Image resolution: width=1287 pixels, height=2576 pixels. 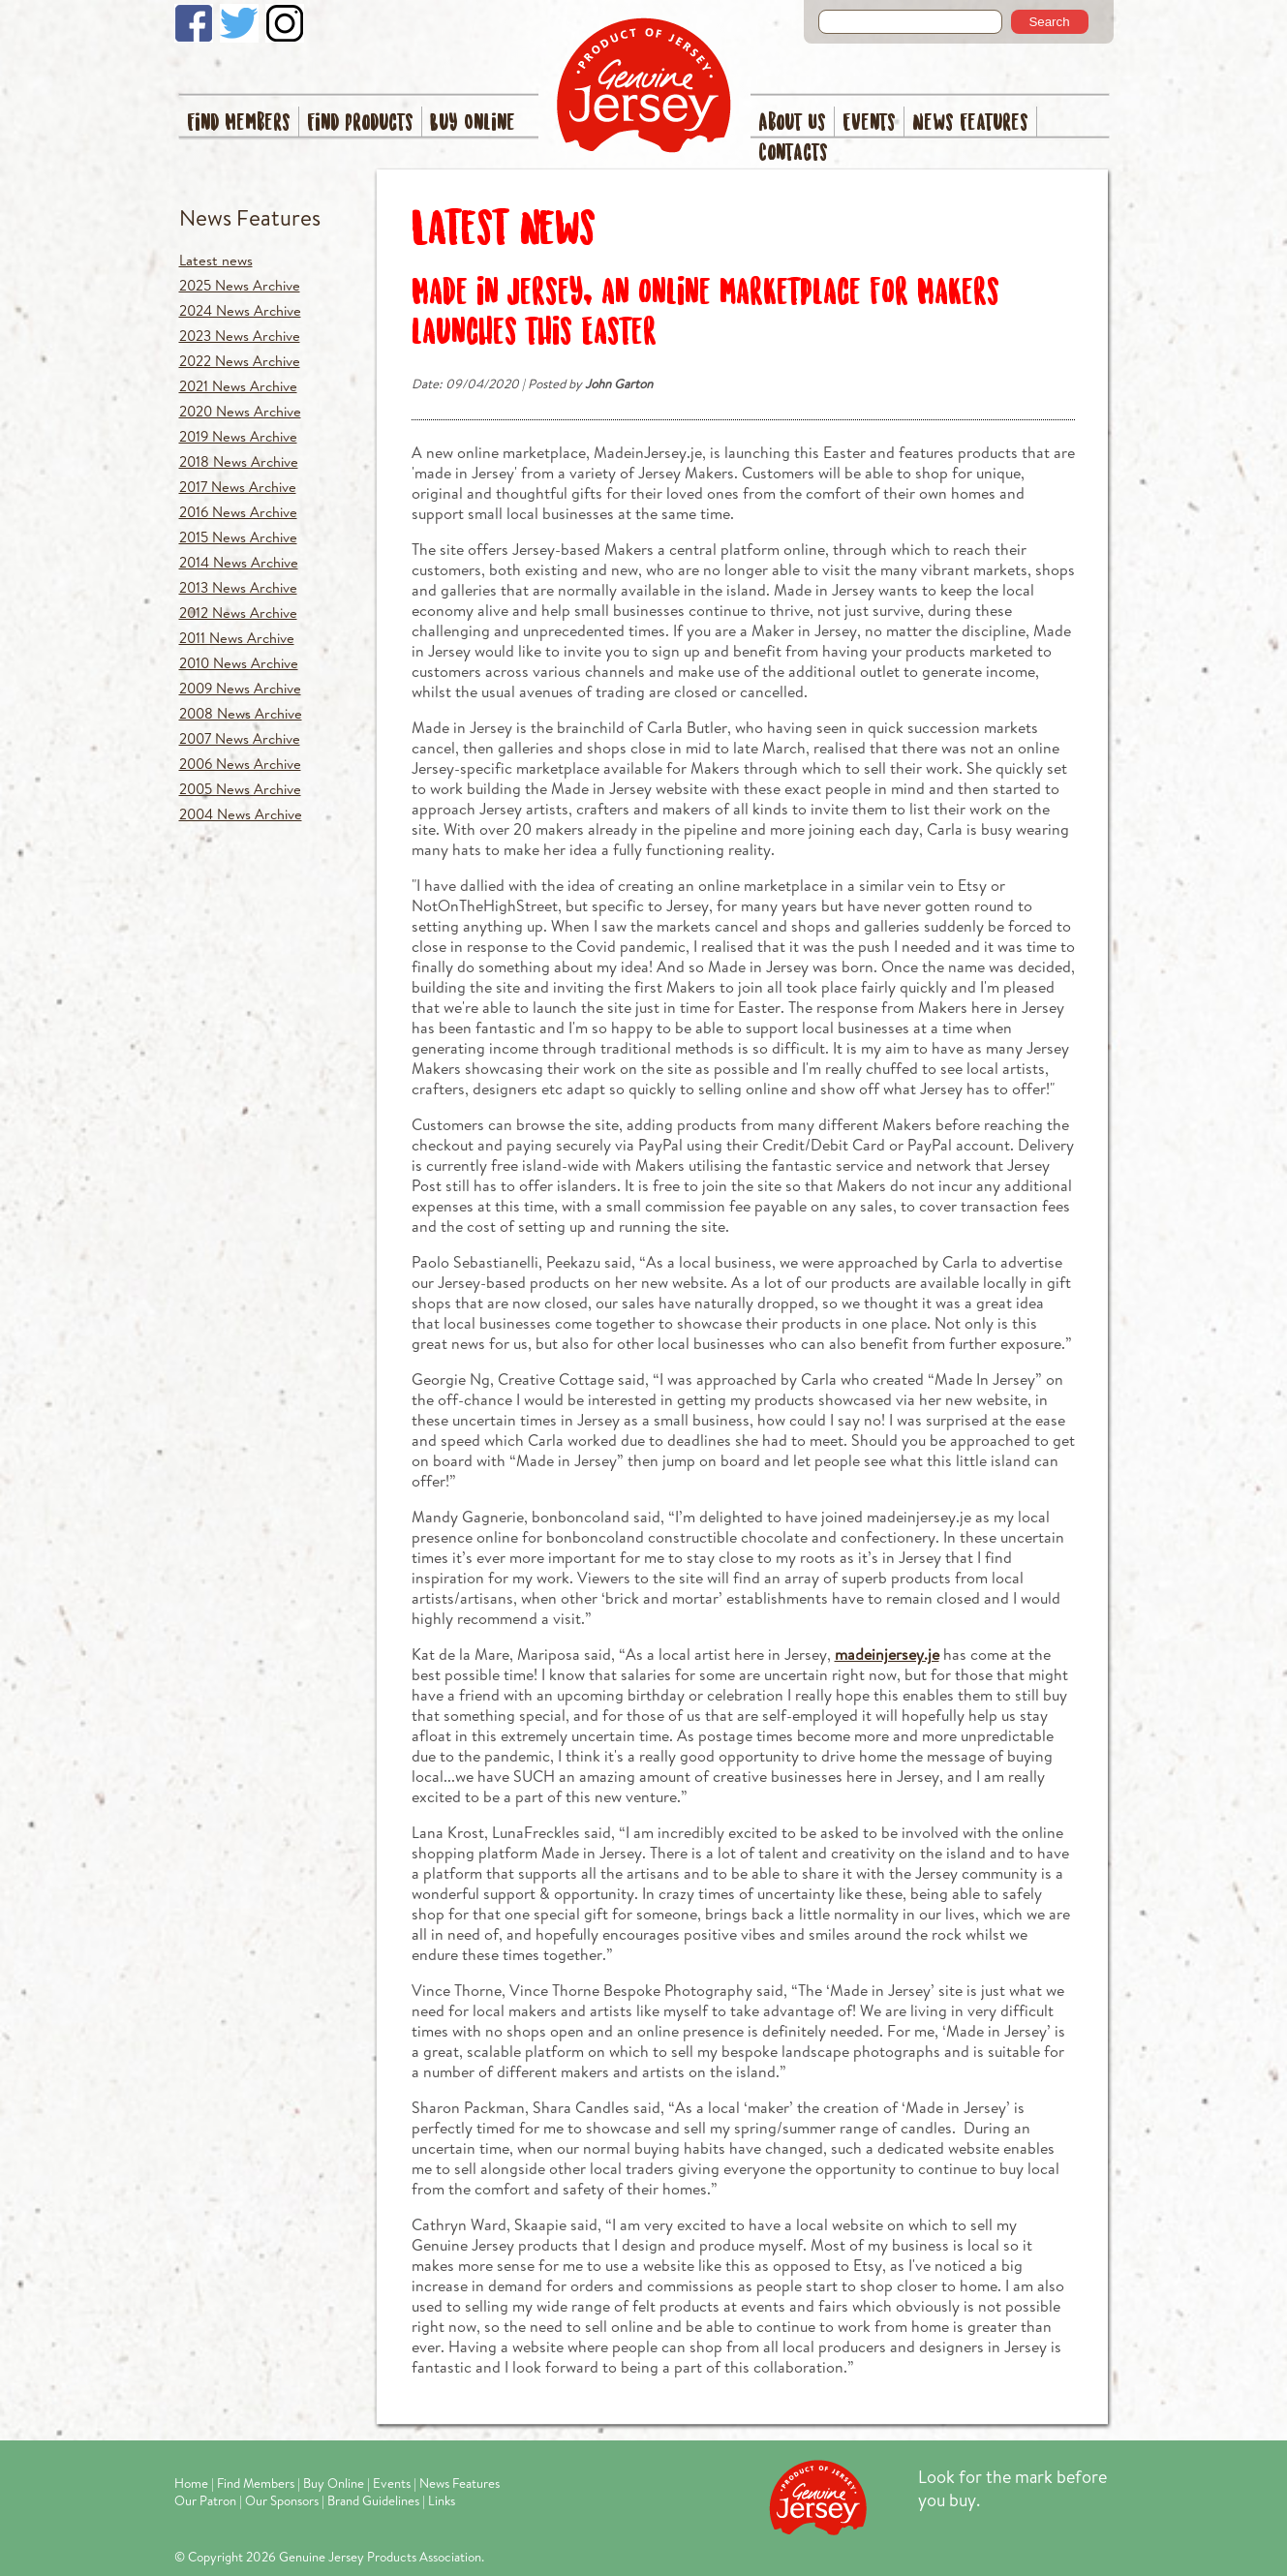 I want to click on 2013 News Archive, so click(x=238, y=587).